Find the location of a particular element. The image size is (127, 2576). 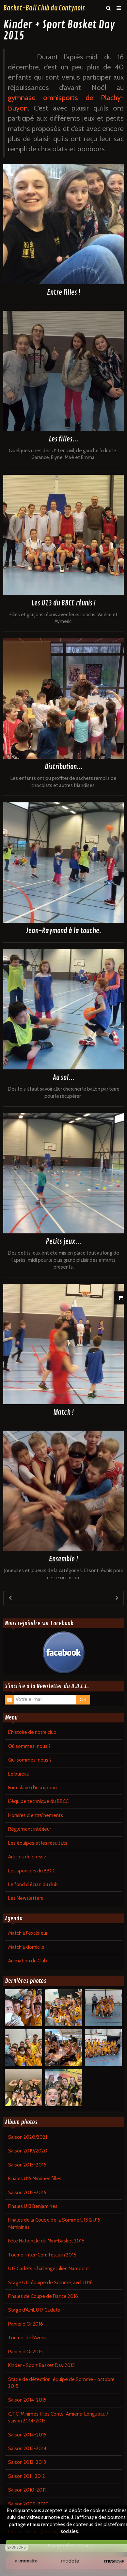

Saison 2019/2020 is located at coordinates (27, 2151).